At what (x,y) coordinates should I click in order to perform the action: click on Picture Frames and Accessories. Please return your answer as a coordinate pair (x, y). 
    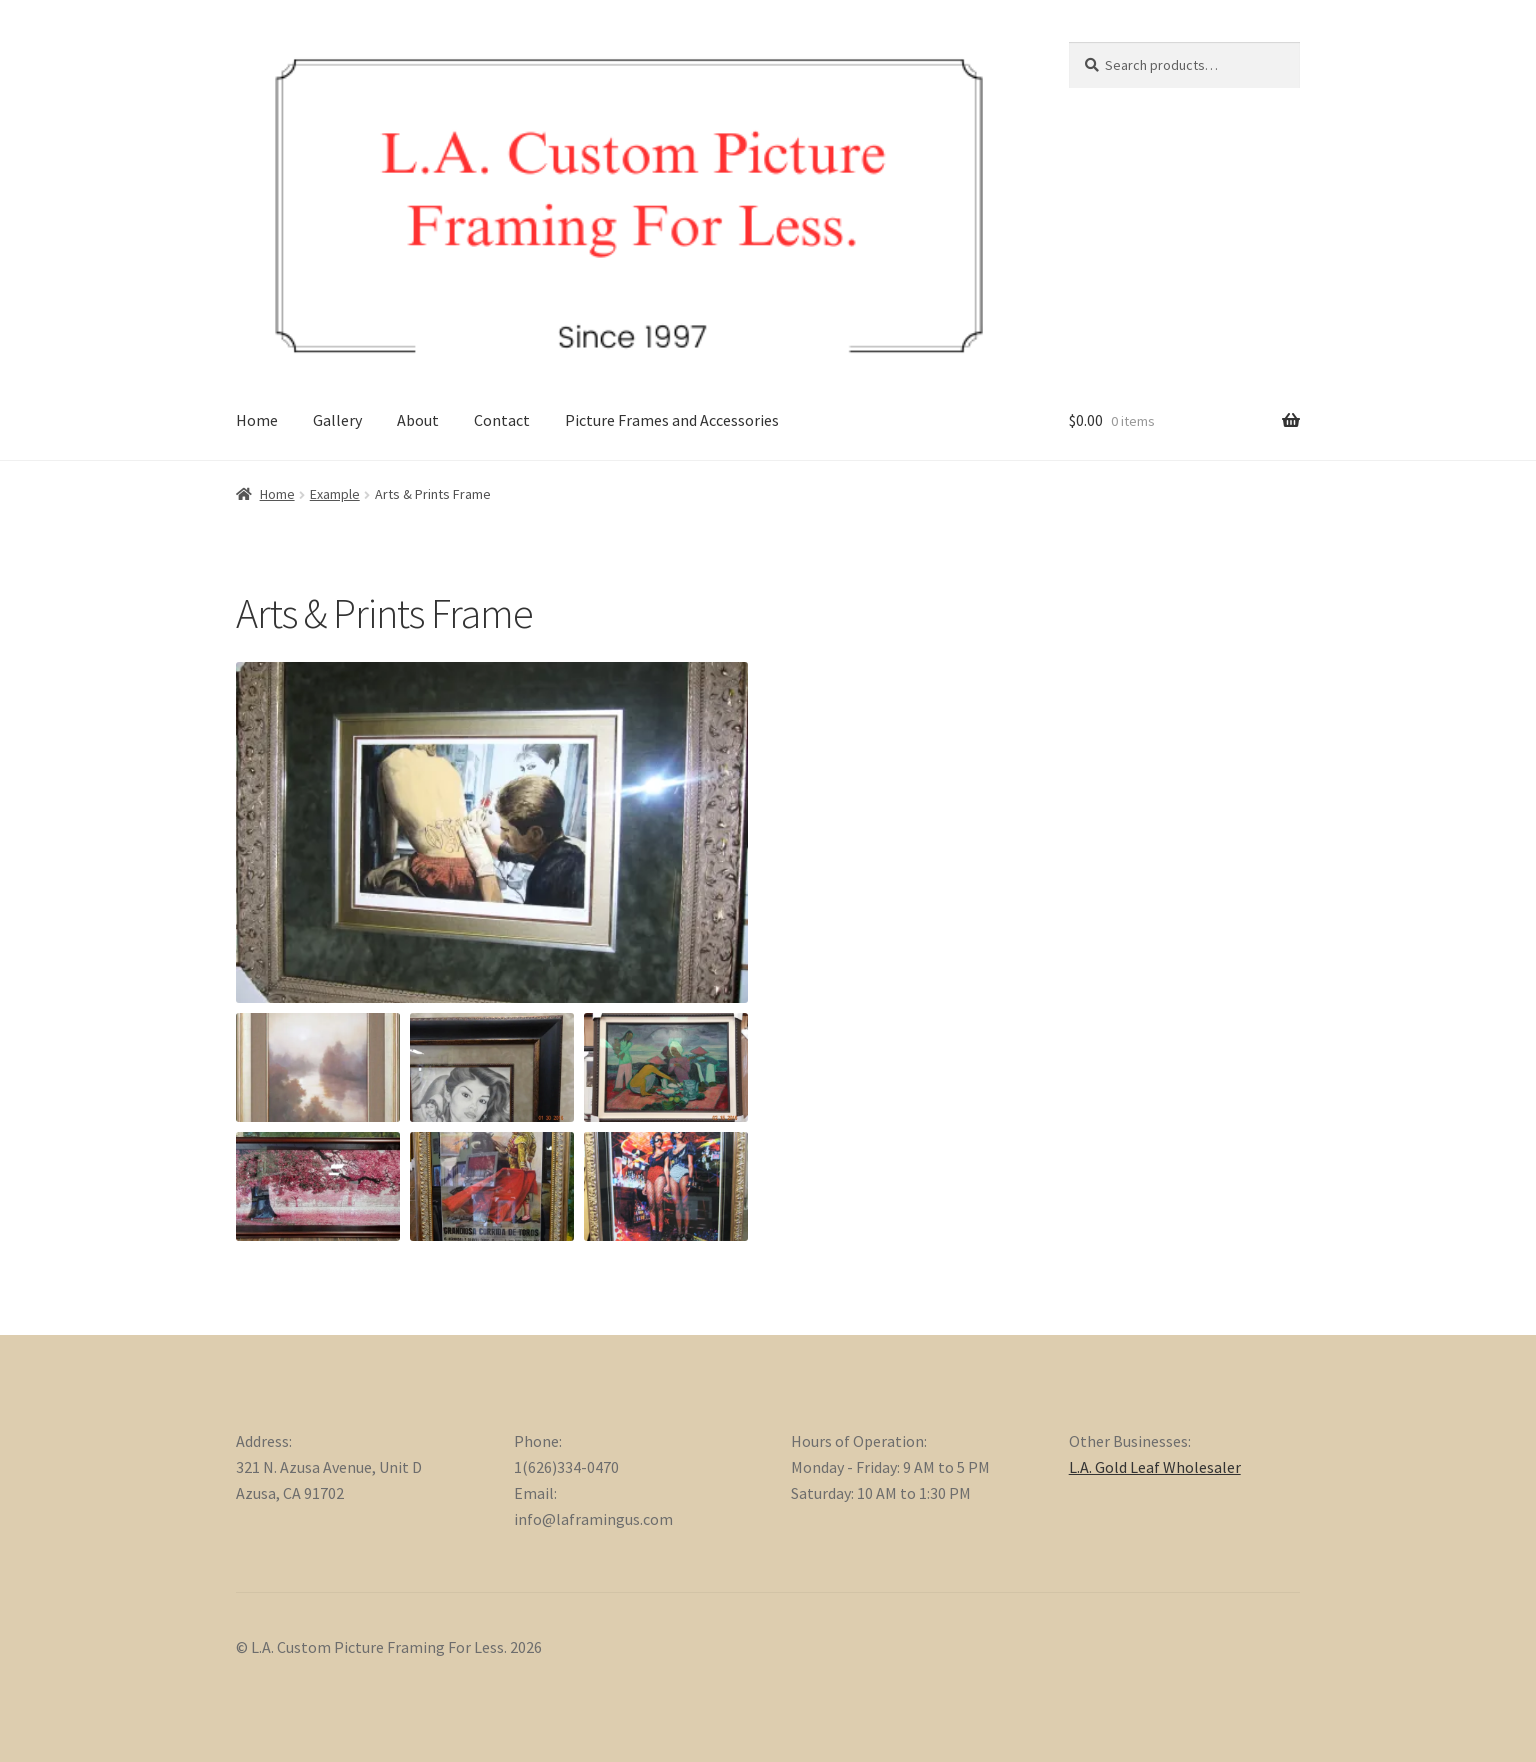
    Looking at the image, I should click on (672, 420).